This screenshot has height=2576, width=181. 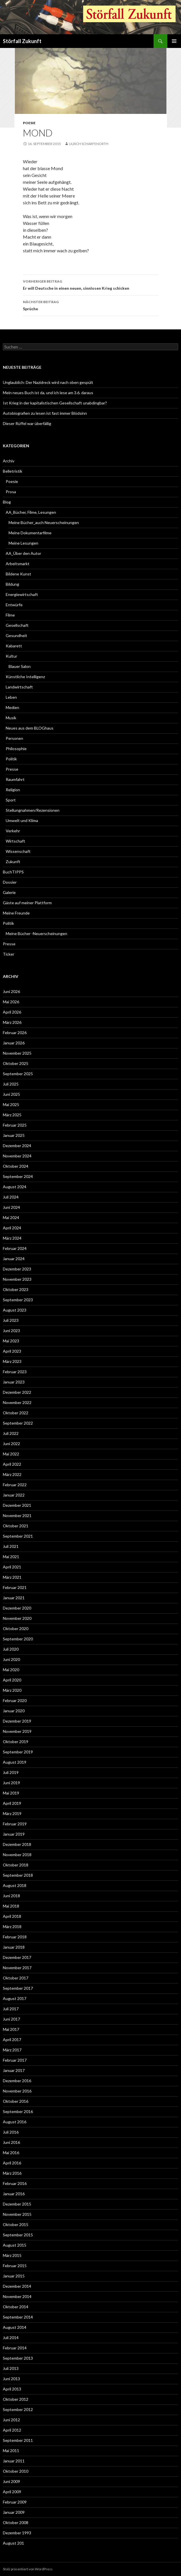 What do you see at coordinates (17, 1957) in the screenshot?
I see `Dezember 2017` at bounding box center [17, 1957].